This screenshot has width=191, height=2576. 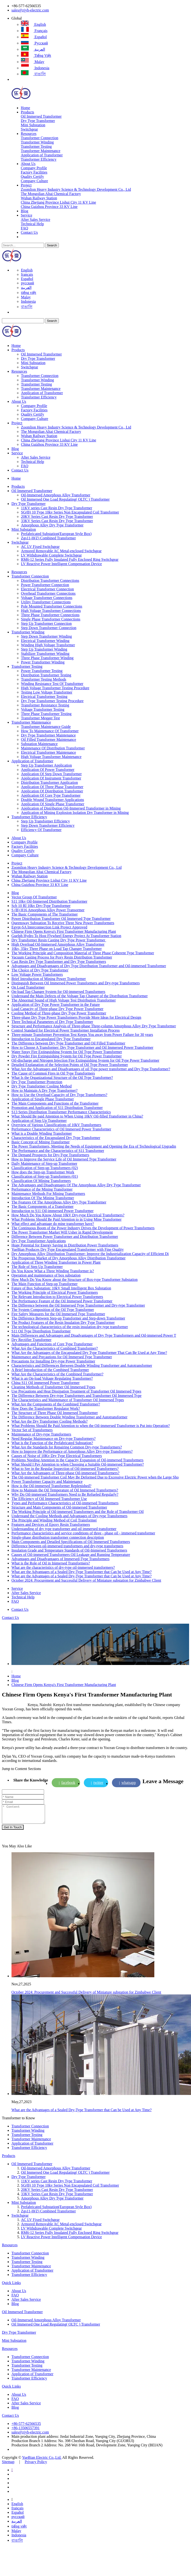 I want to click on Step Down Transformer Efficiency, so click(x=48, y=825).